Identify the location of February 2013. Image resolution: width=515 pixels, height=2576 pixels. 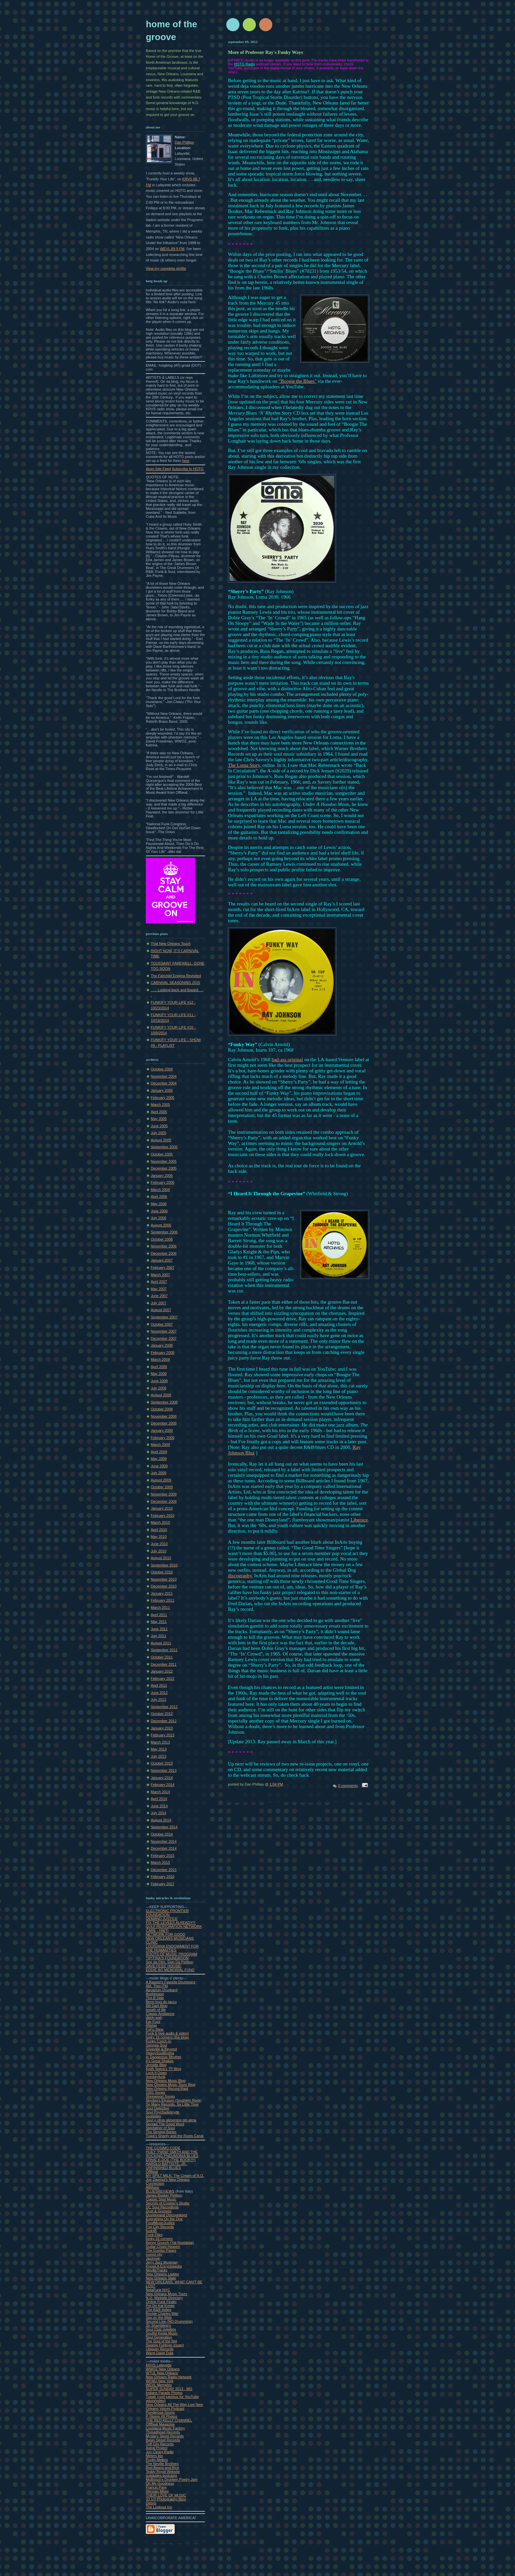
(162, 1735).